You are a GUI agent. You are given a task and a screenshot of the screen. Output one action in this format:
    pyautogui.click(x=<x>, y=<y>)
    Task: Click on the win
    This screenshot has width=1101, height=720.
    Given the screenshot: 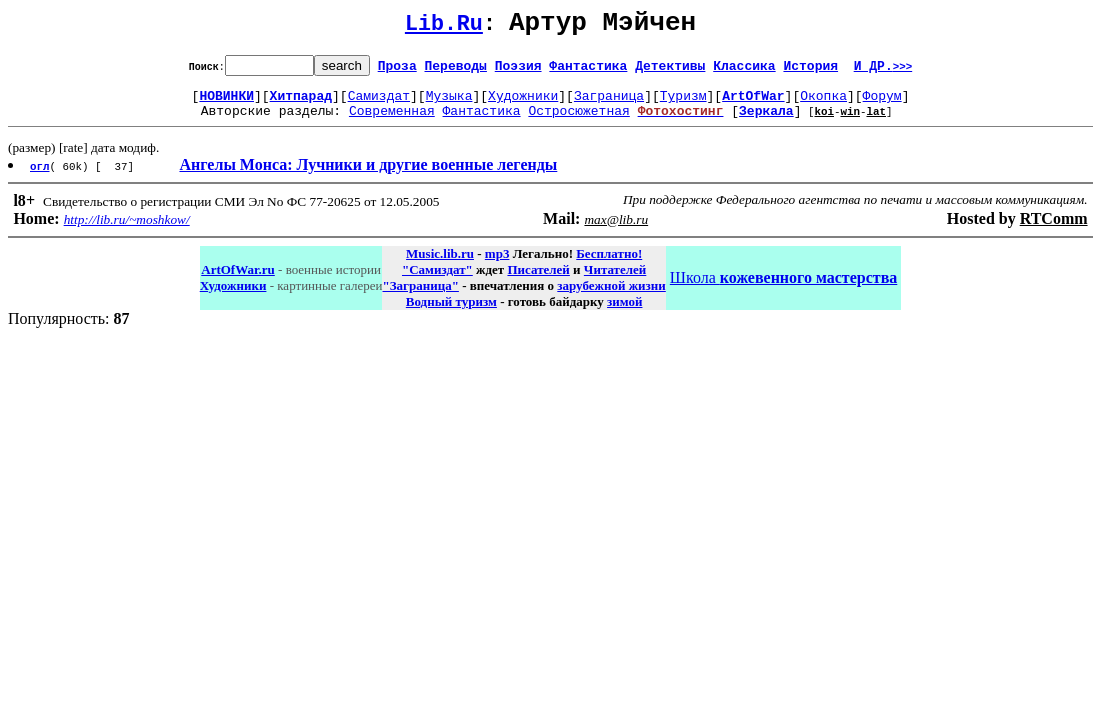 What is the action you would take?
    pyautogui.click(x=850, y=122)
    